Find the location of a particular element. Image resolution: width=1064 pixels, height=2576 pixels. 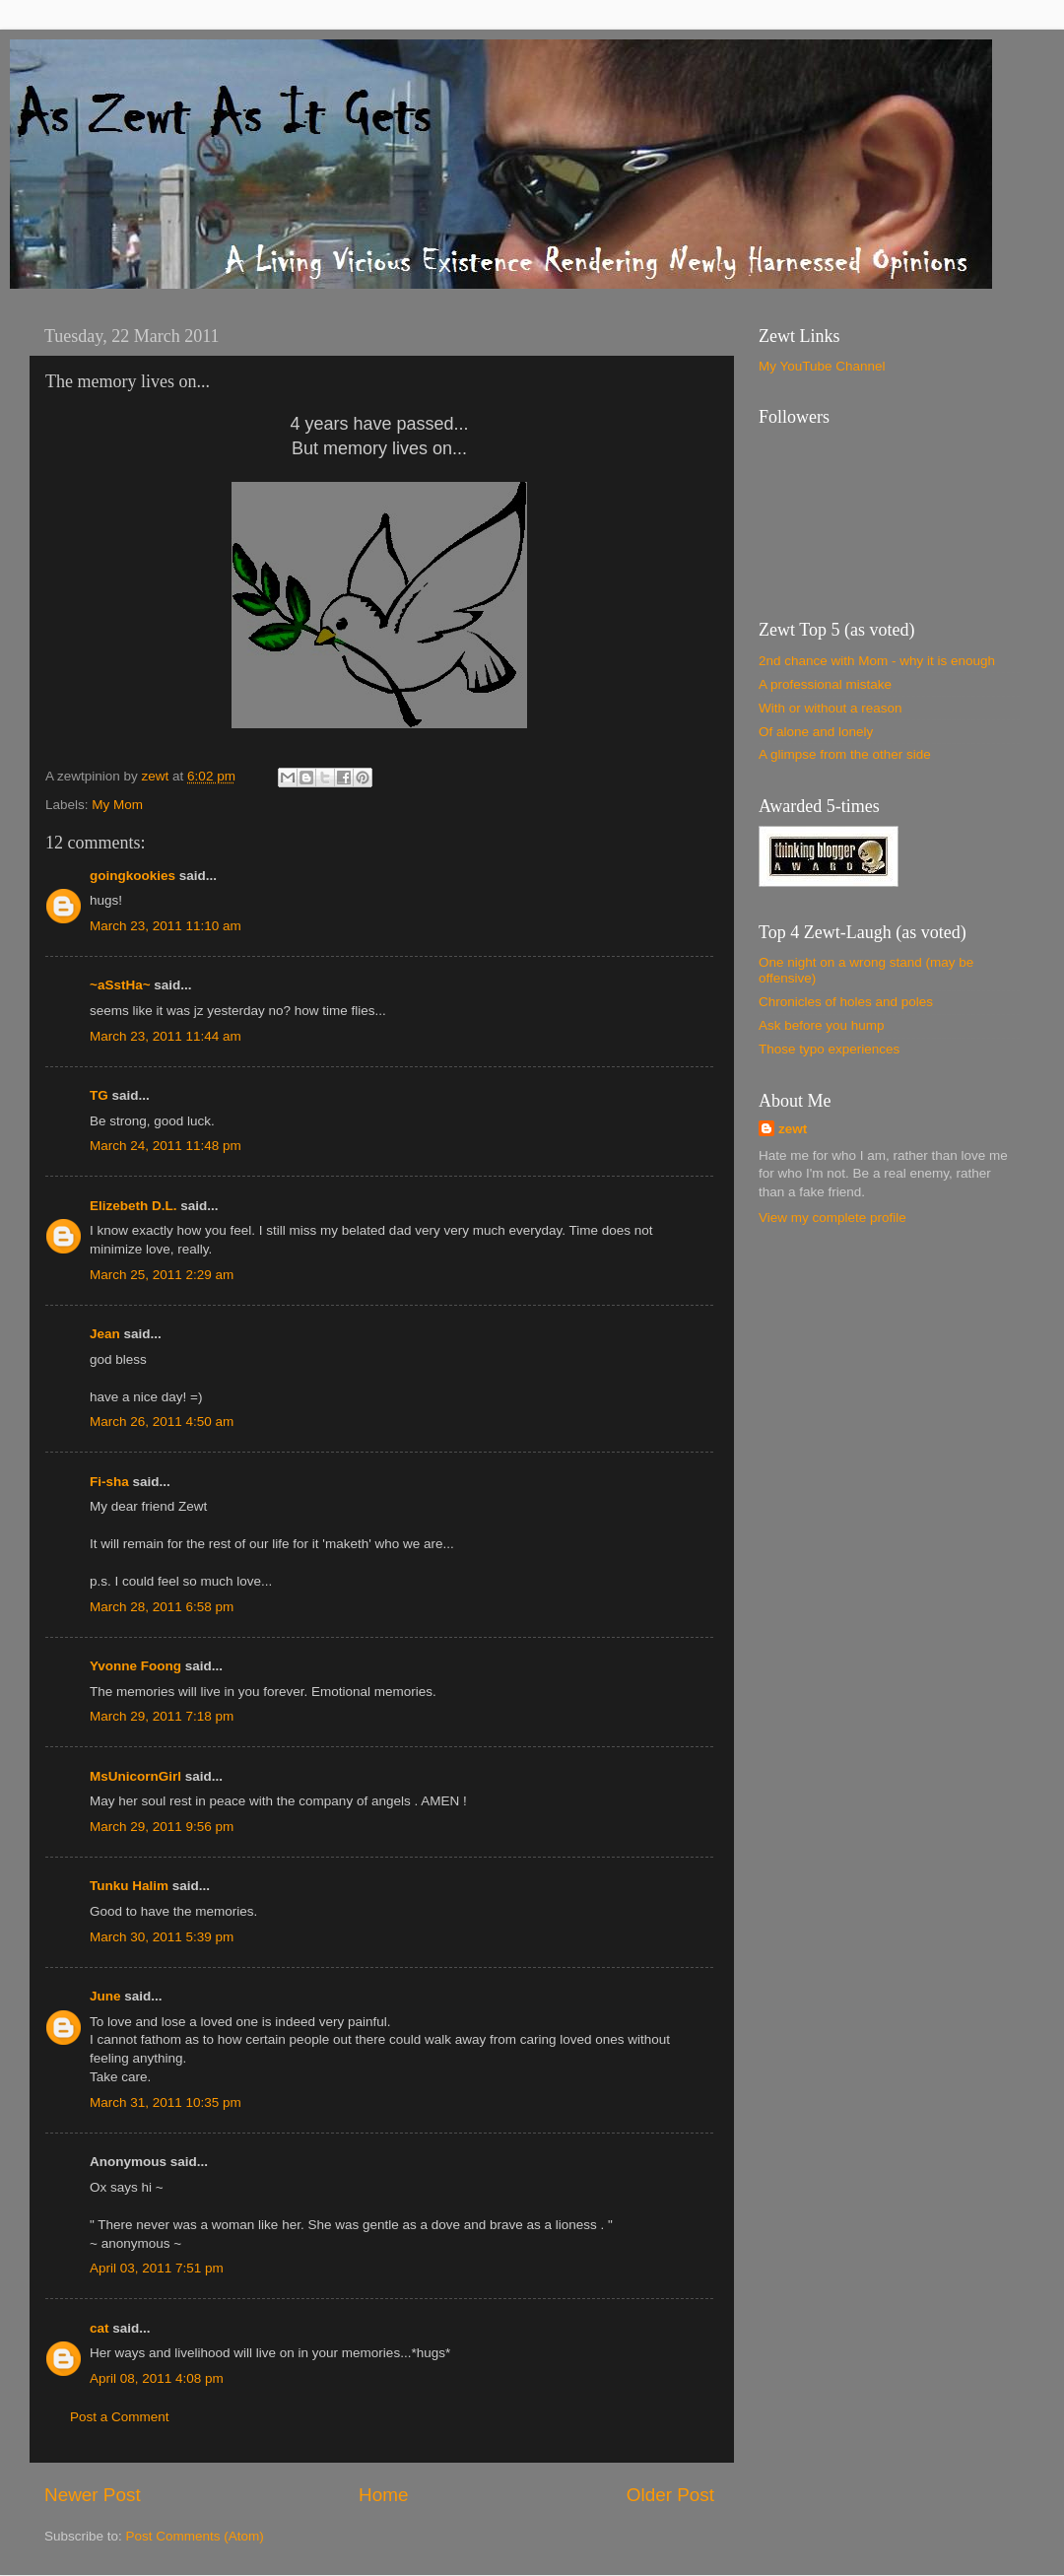

Newer Post is located at coordinates (92, 2494).